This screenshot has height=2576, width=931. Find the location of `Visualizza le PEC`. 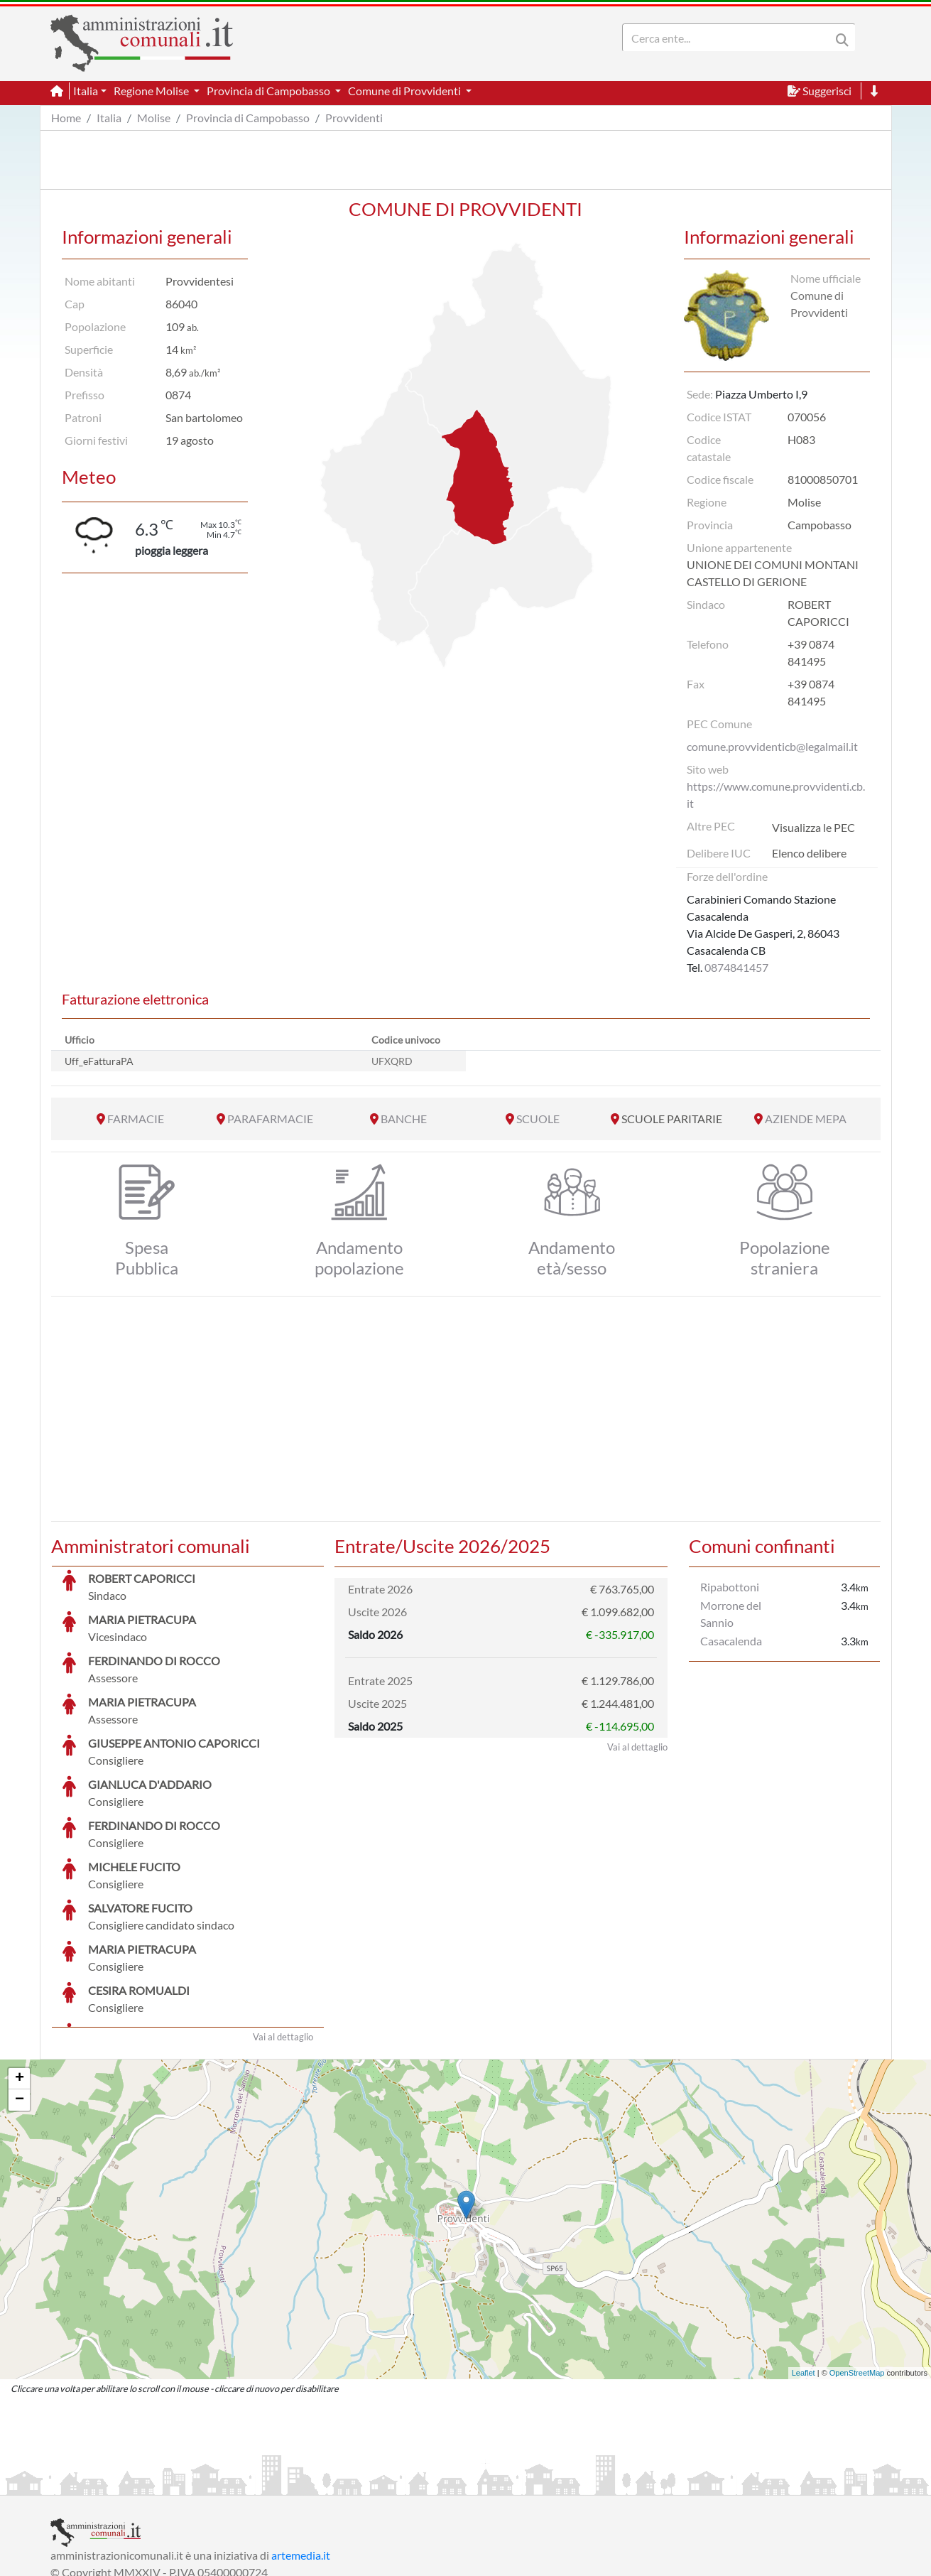

Visualizza le PEC is located at coordinates (813, 827).